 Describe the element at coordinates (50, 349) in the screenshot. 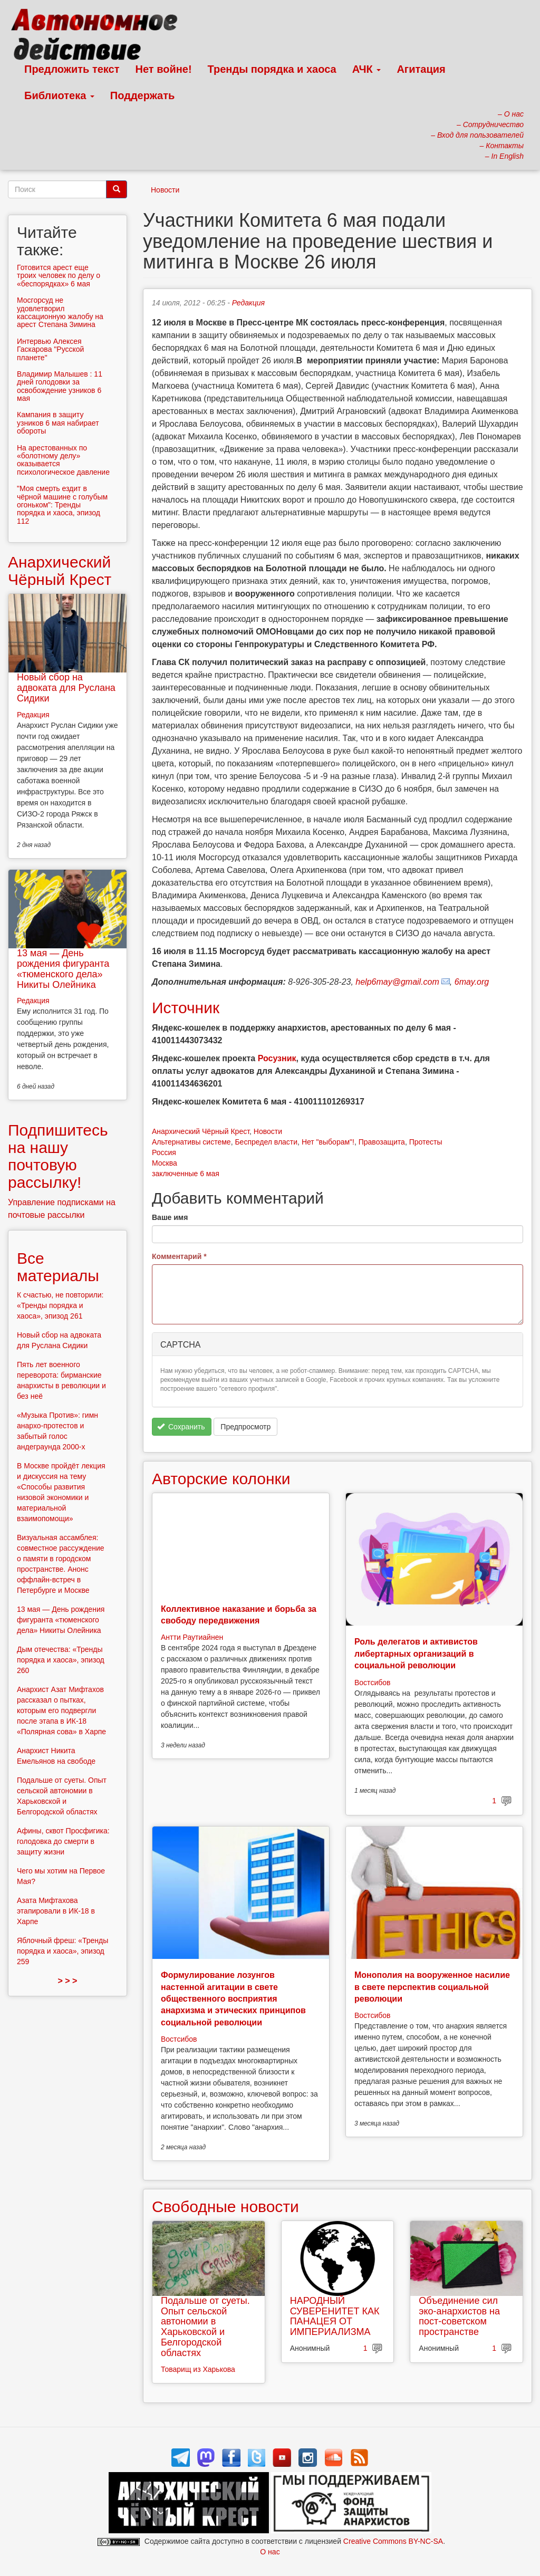

I see `Интервью Алексея Гаскарова "Русской планете"` at that location.